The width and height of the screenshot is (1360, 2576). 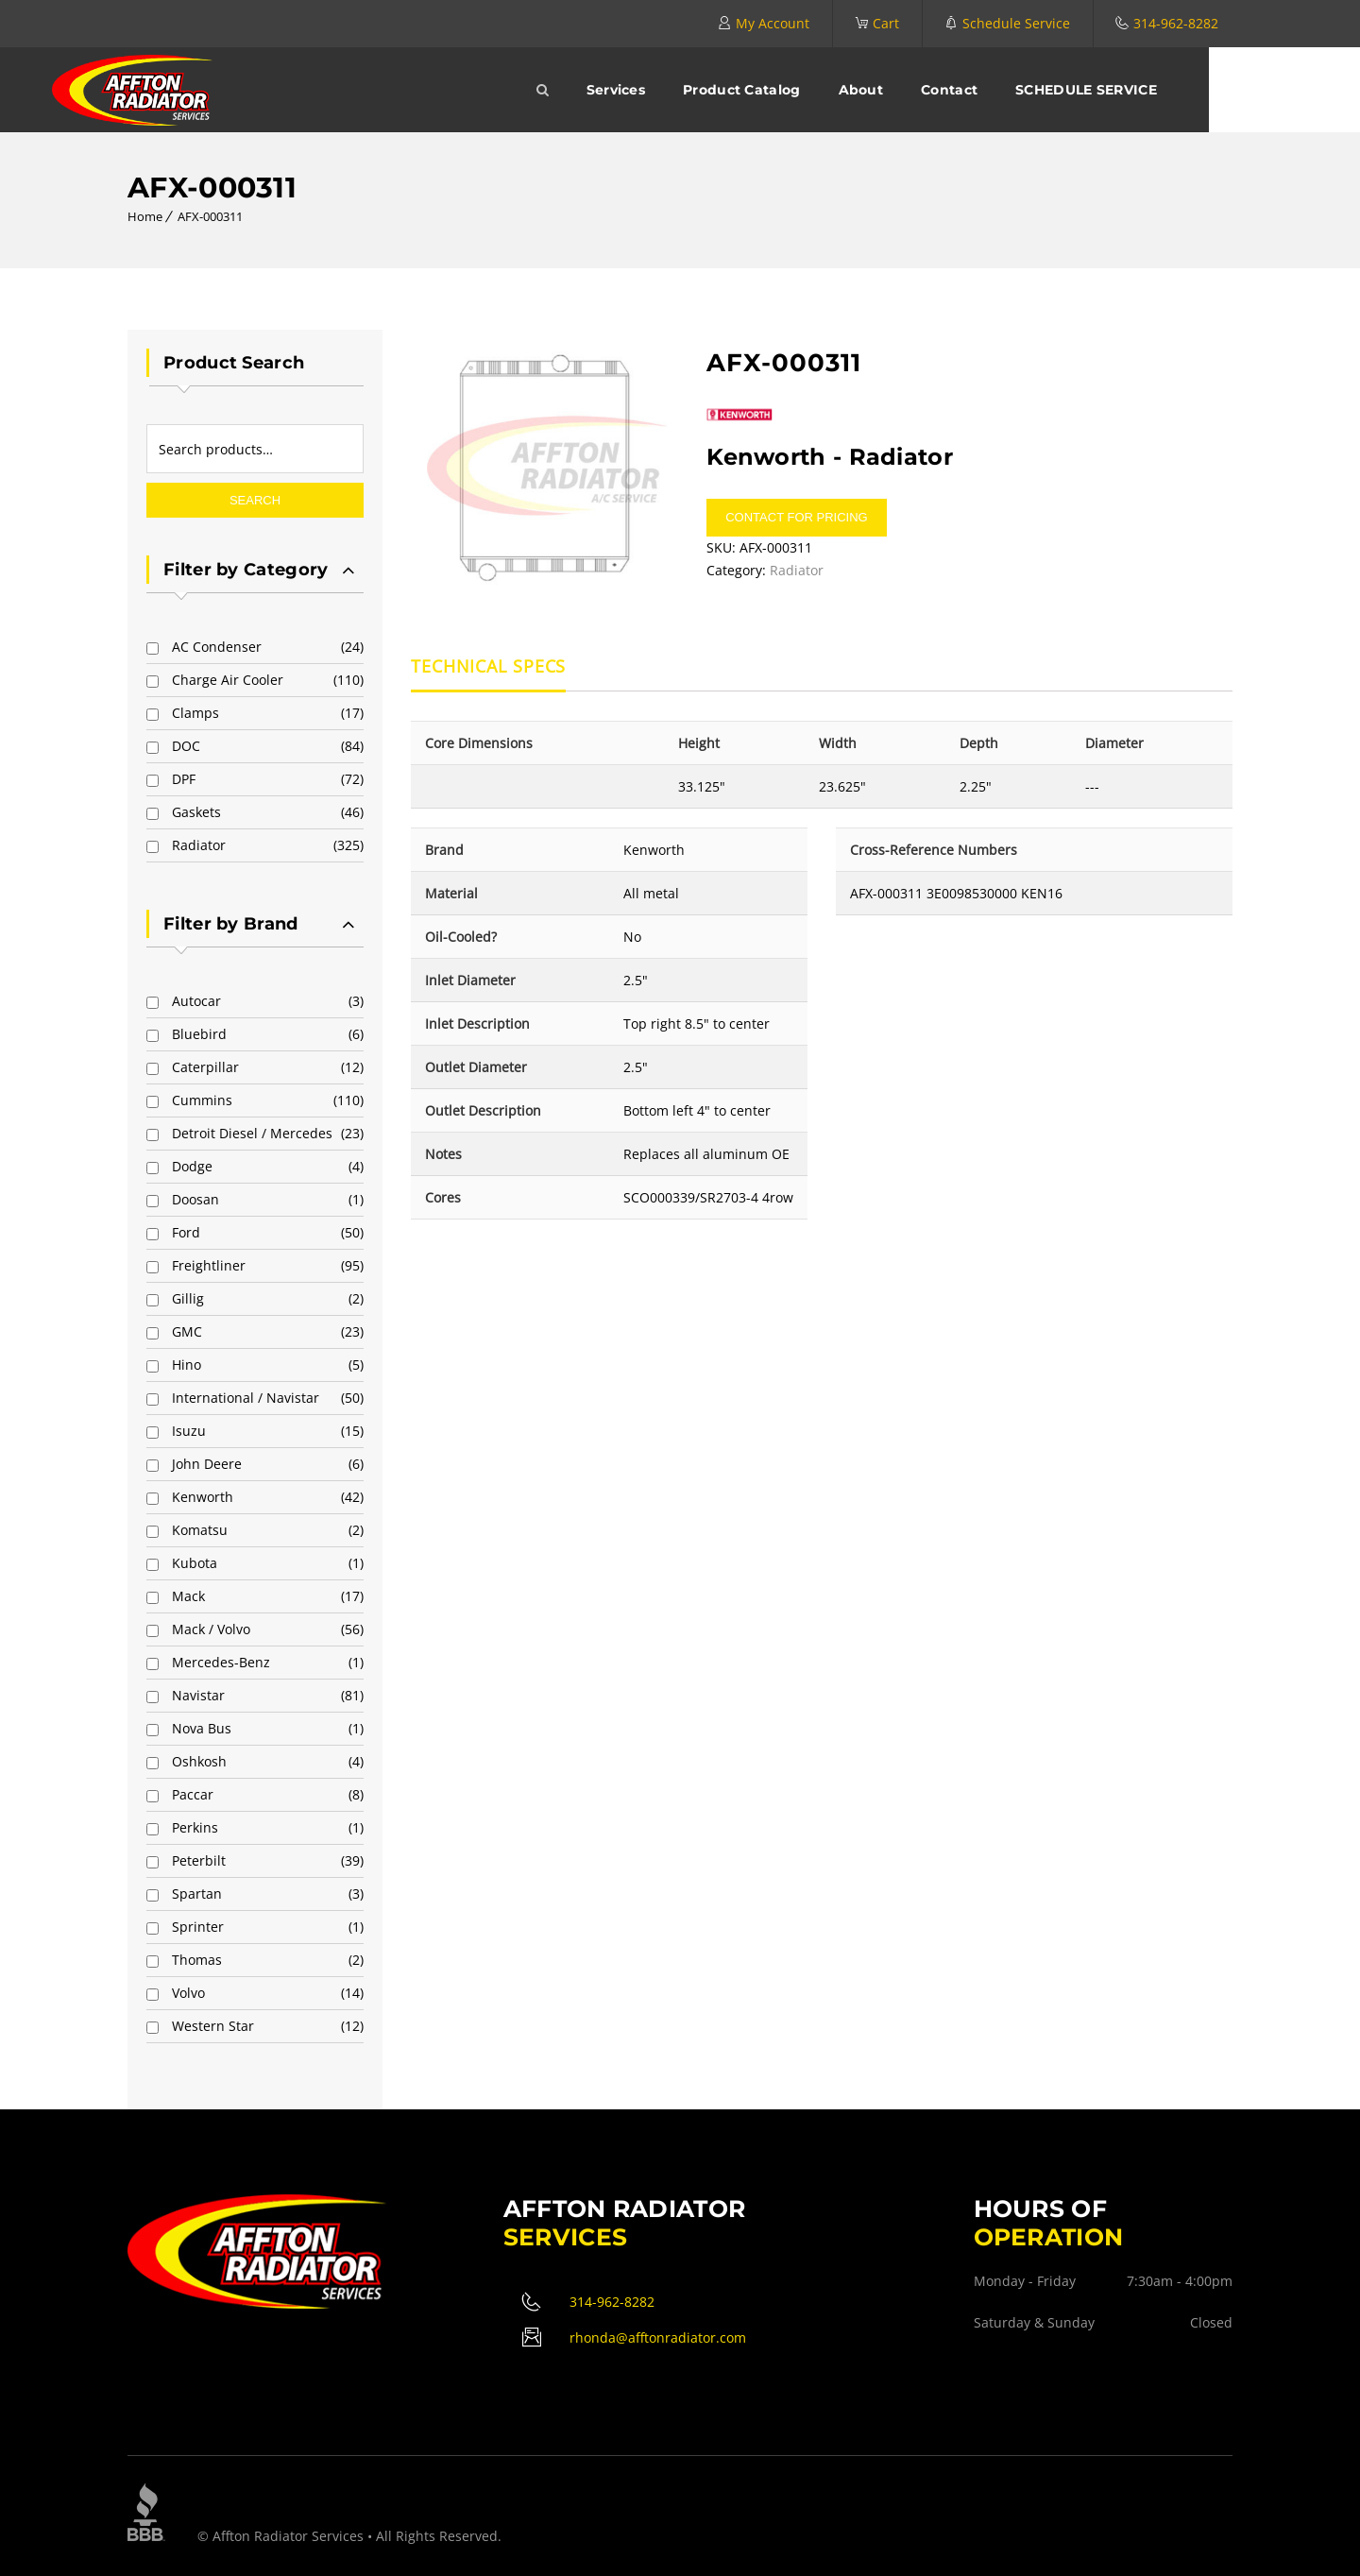 I want to click on John Deere, so click(x=207, y=1464).